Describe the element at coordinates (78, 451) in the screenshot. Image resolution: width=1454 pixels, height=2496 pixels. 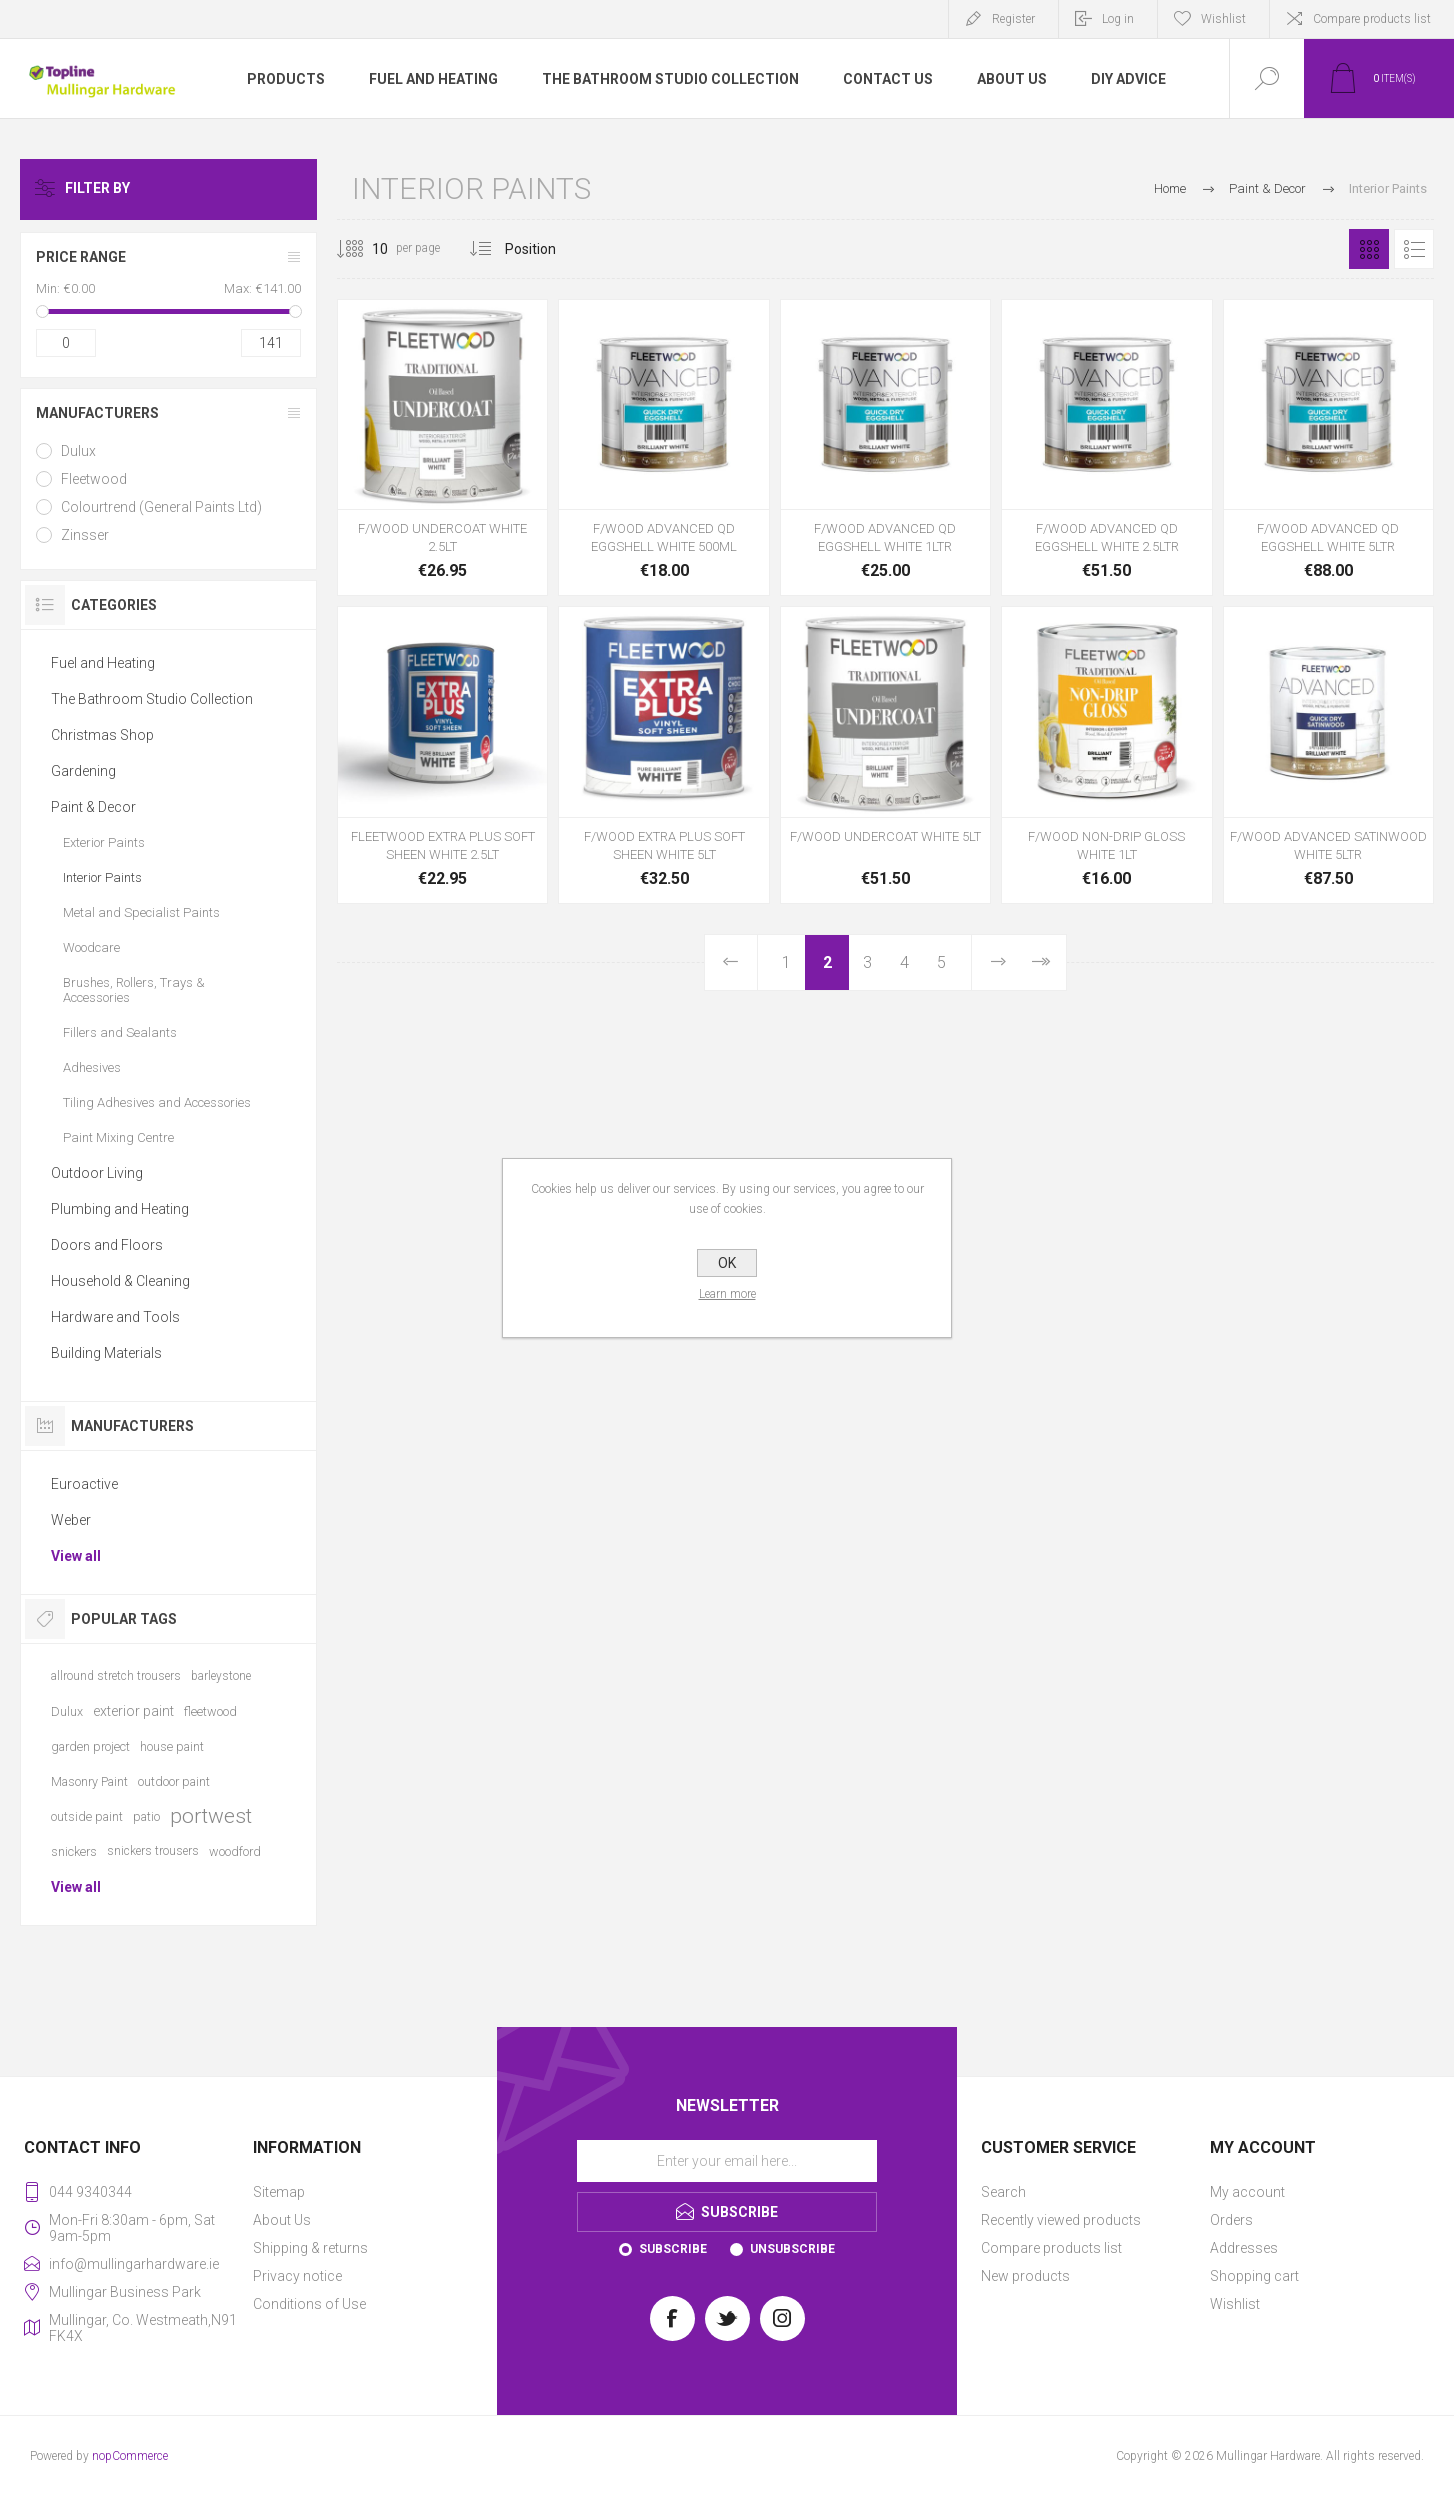
I see `Dulux` at that location.